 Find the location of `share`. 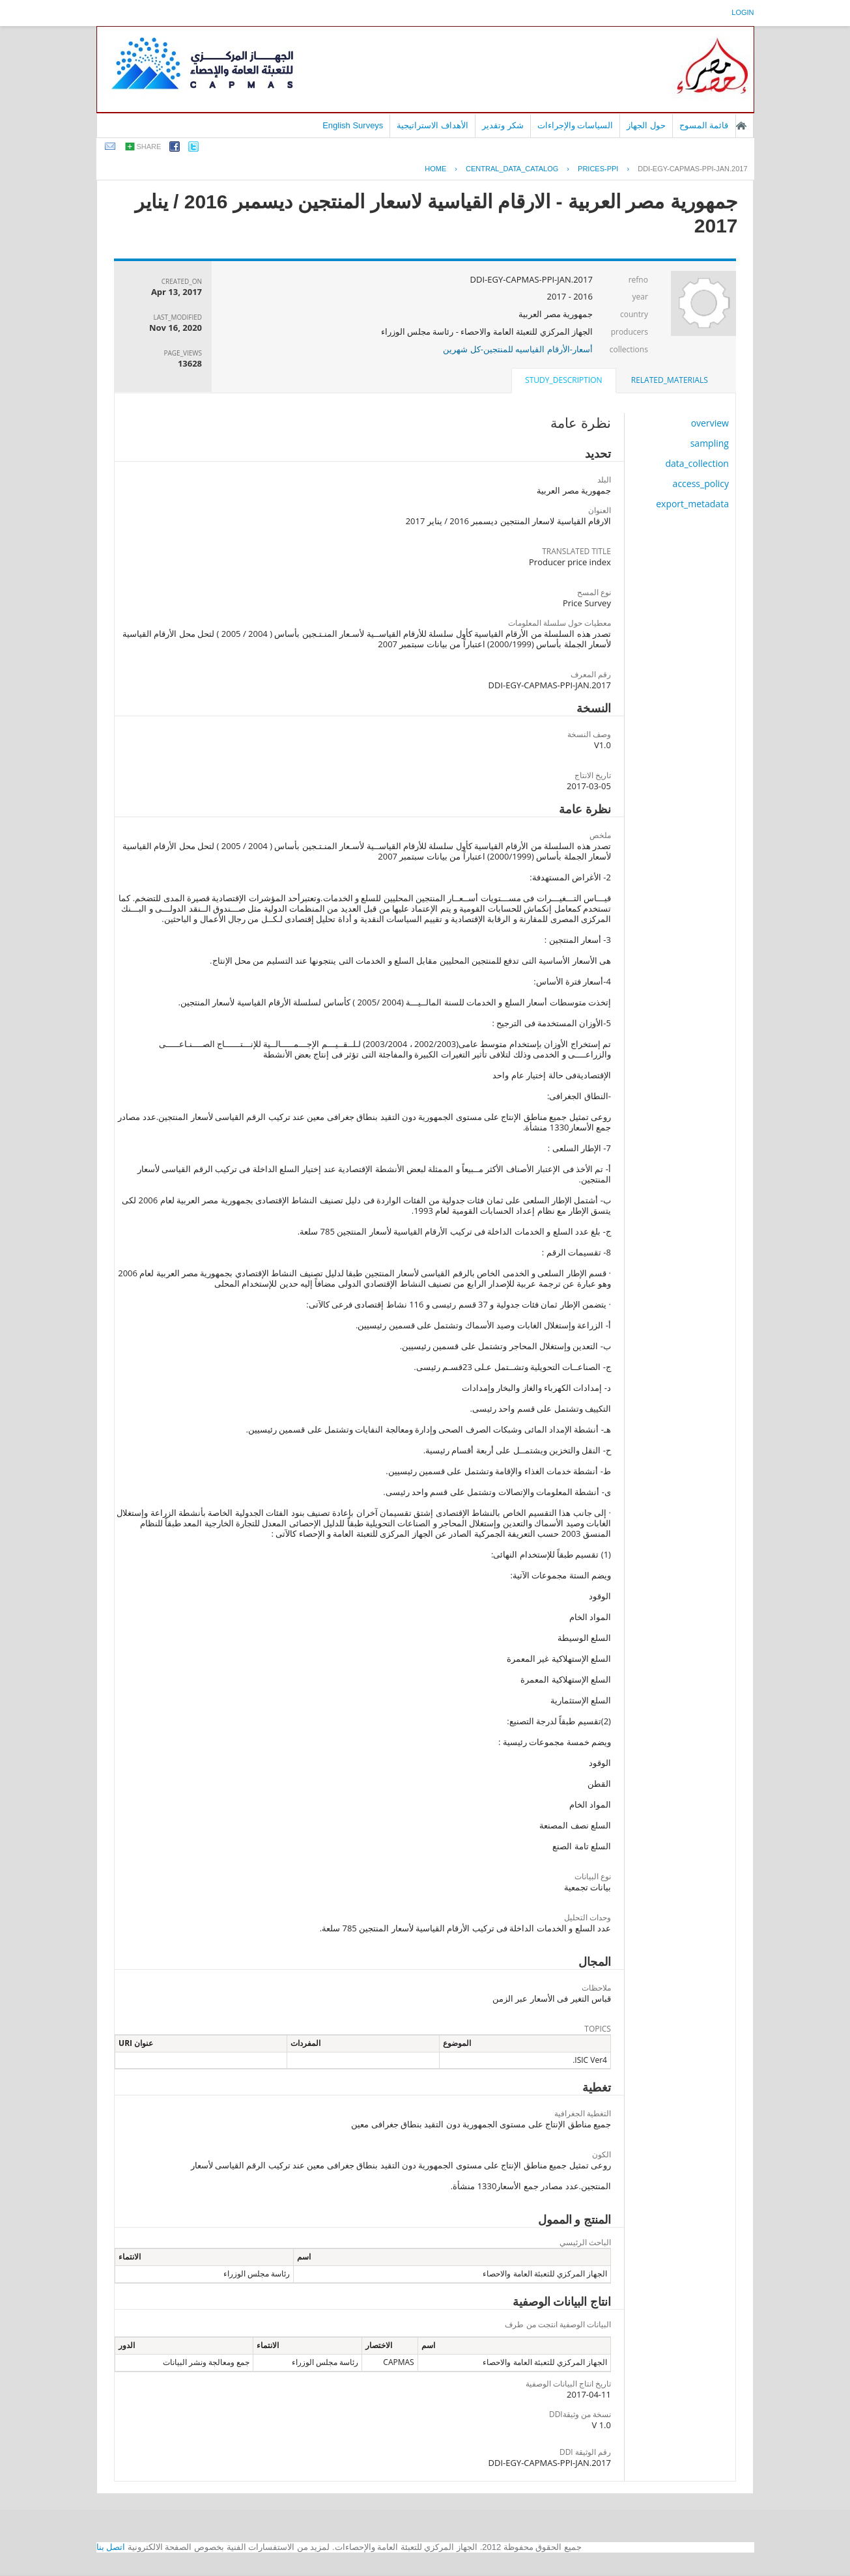

share is located at coordinates (149, 146).